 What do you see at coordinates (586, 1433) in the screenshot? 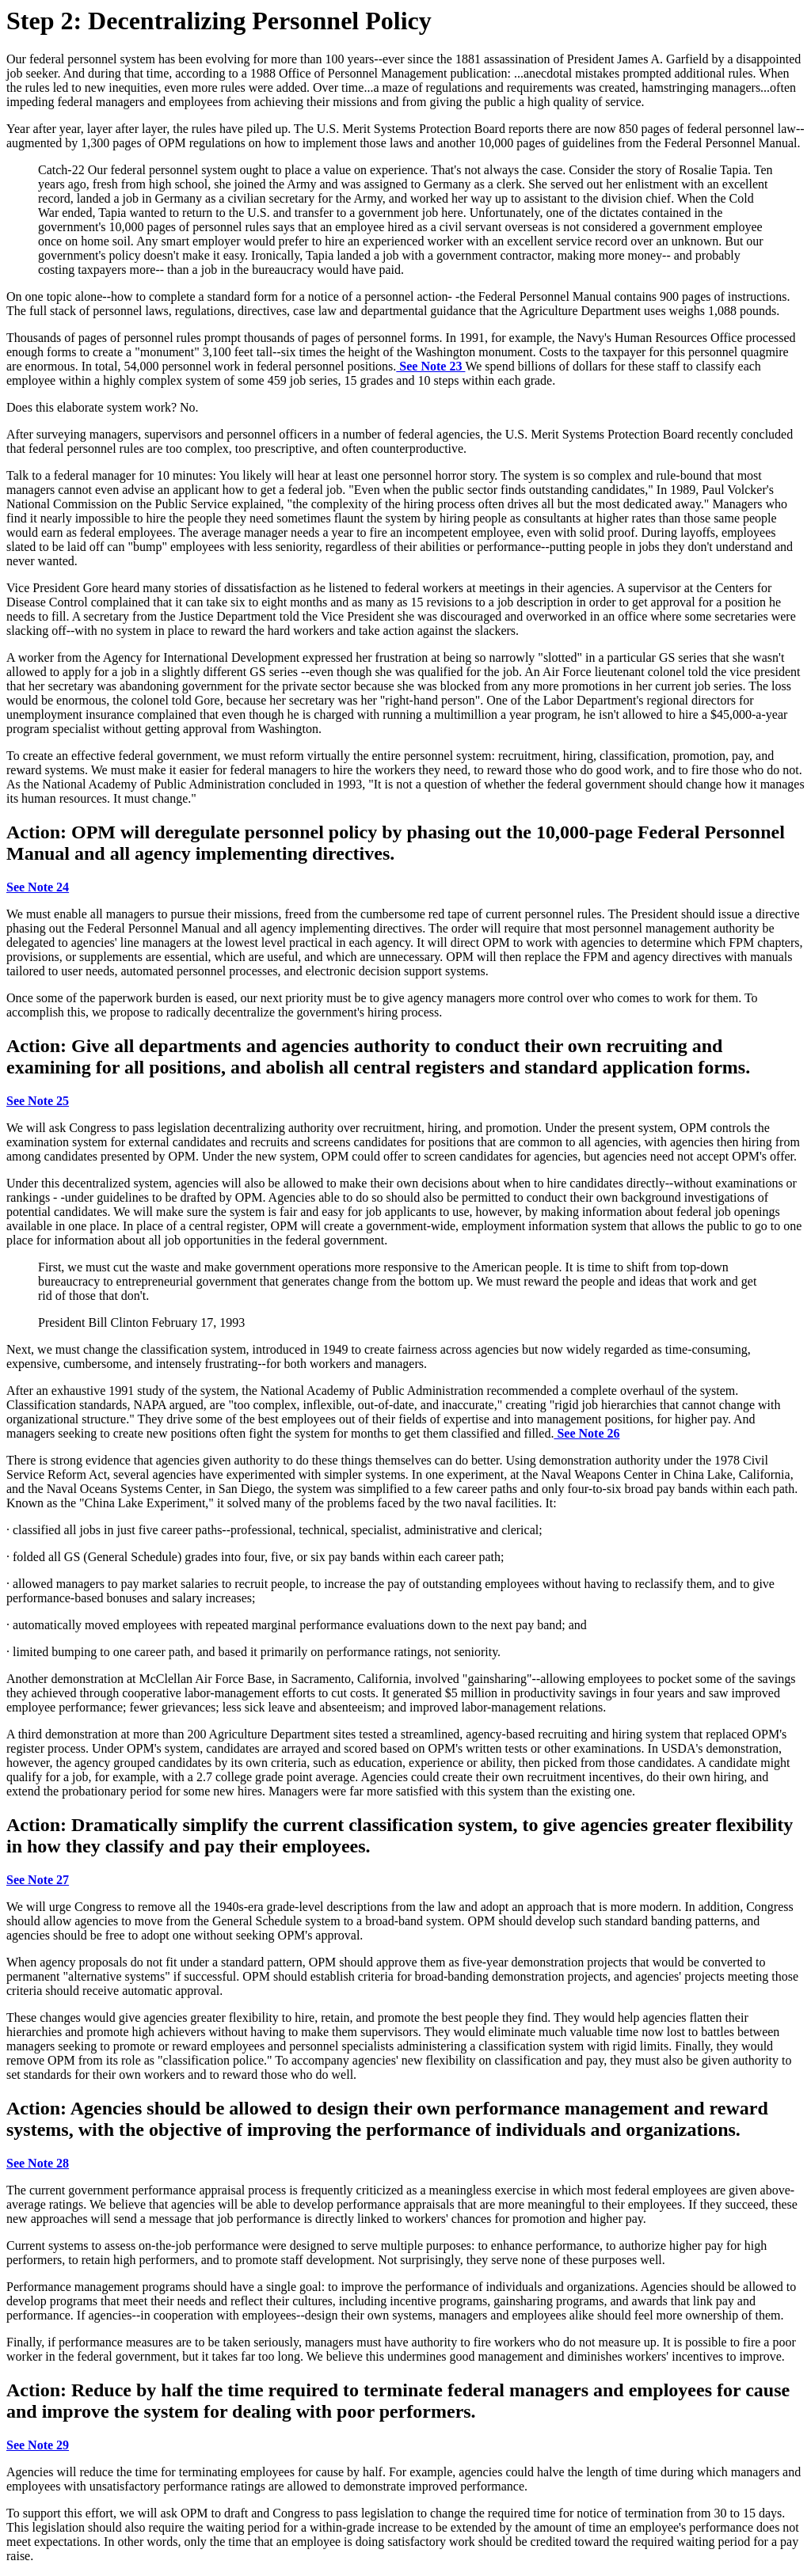
I see `See Note 26` at bounding box center [586, 1433].